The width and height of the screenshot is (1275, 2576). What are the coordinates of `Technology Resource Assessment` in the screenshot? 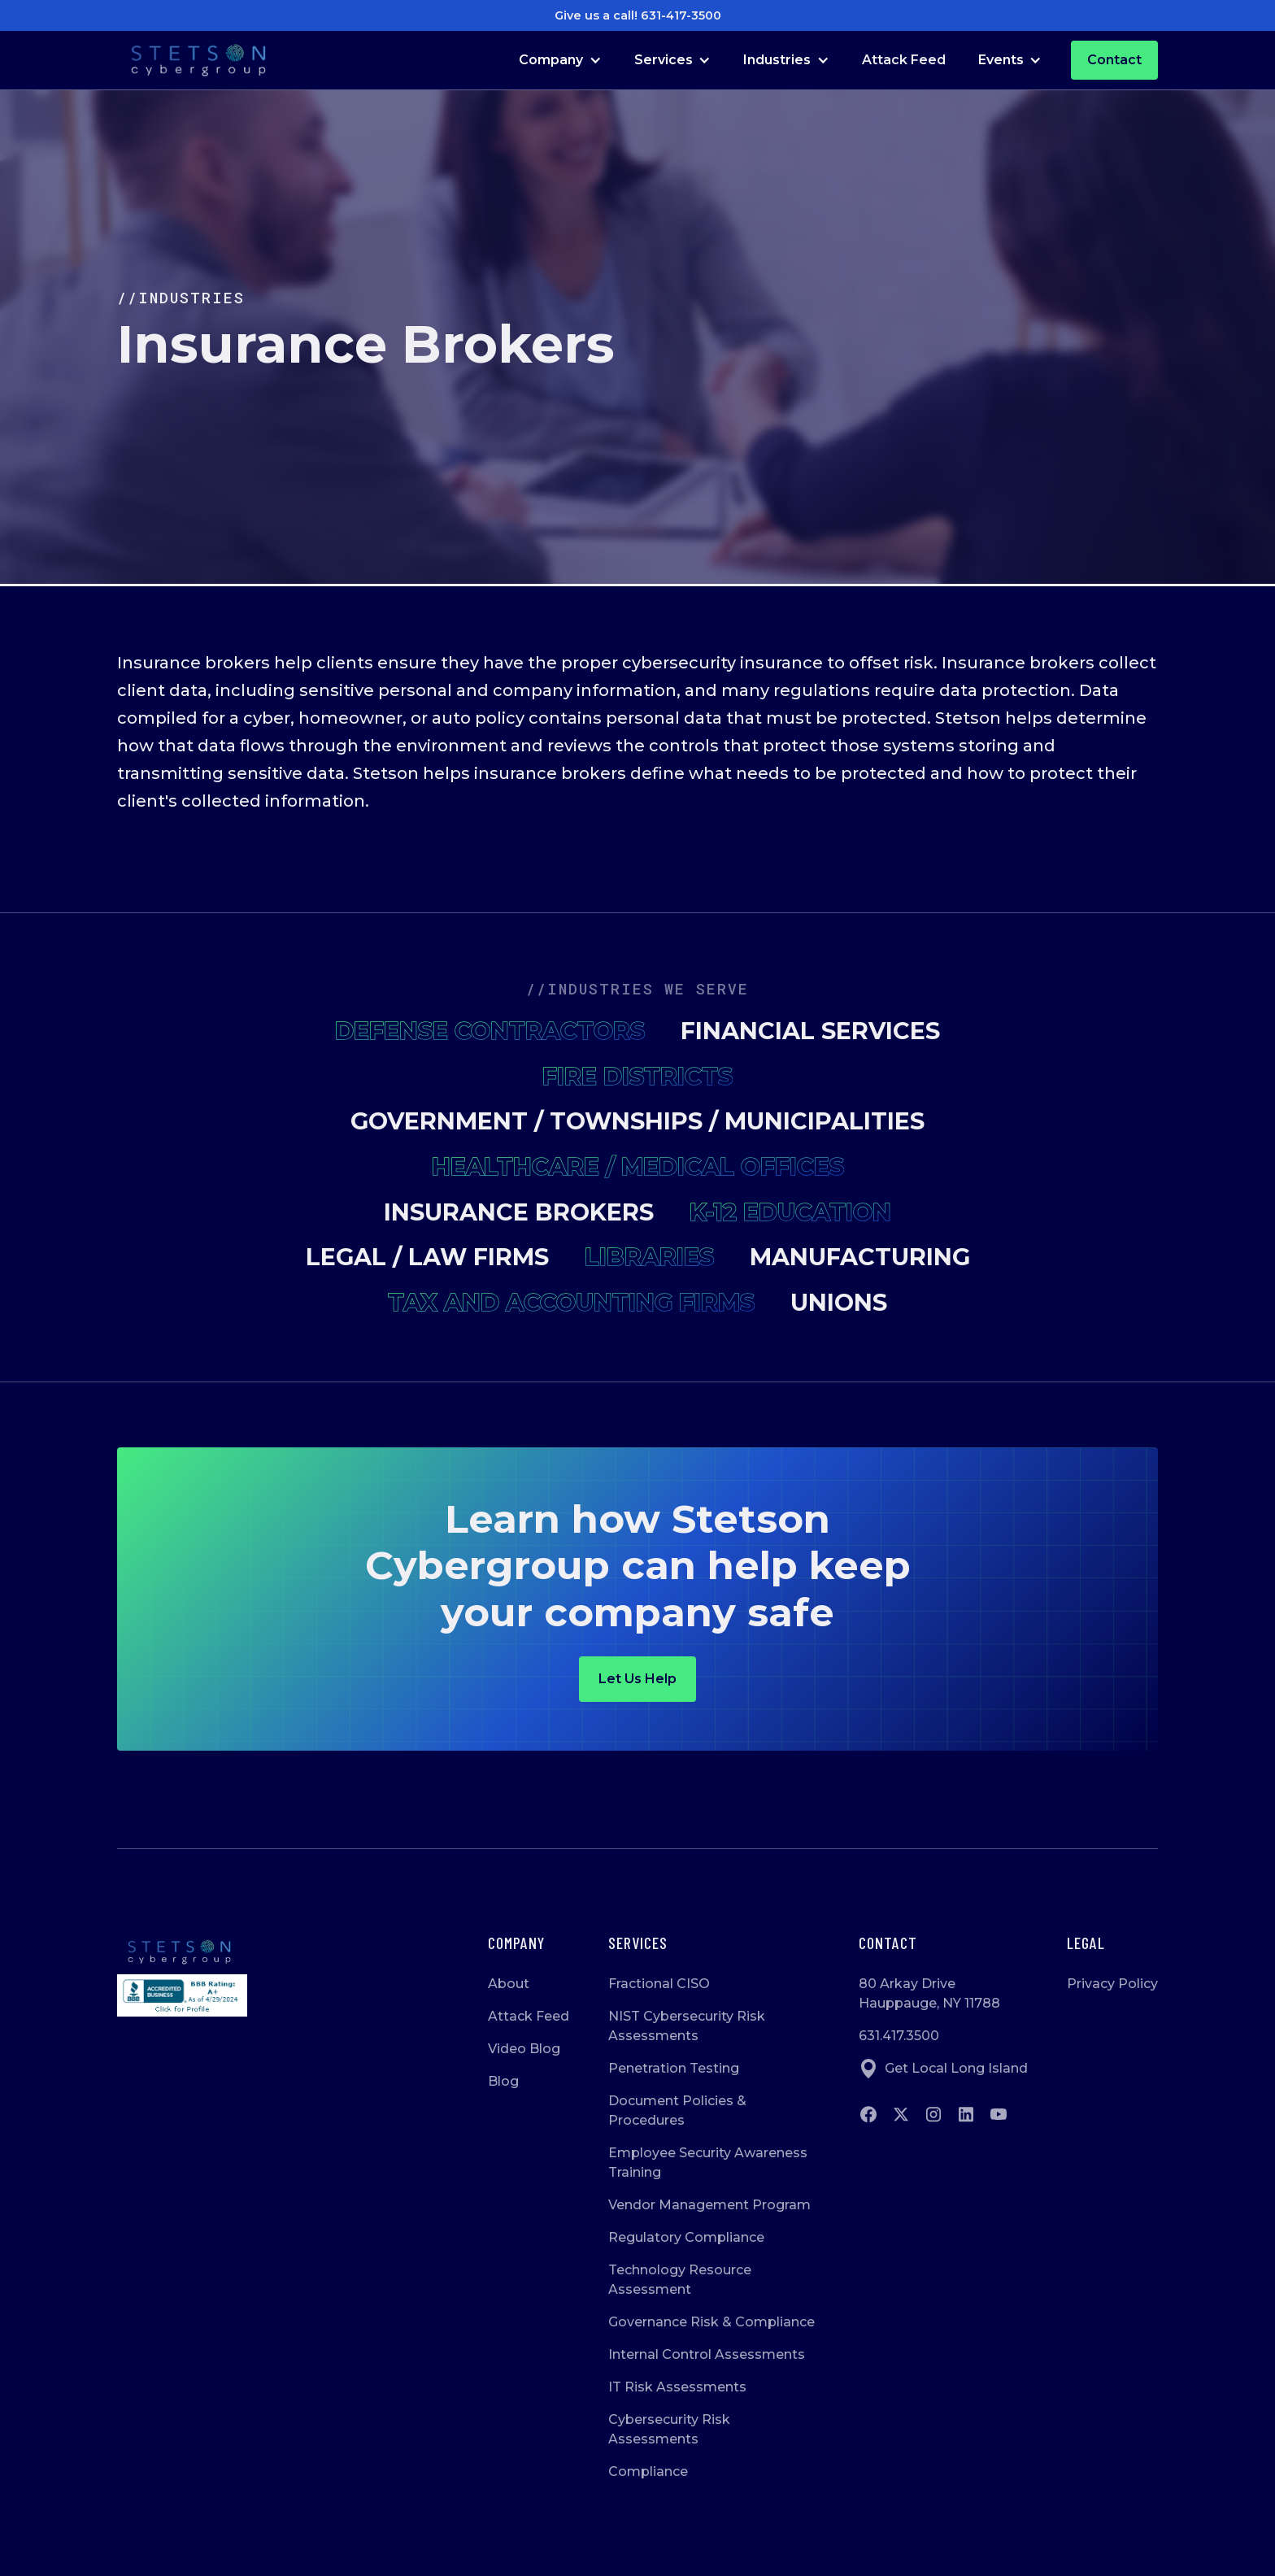 It's located at (679, 2279).